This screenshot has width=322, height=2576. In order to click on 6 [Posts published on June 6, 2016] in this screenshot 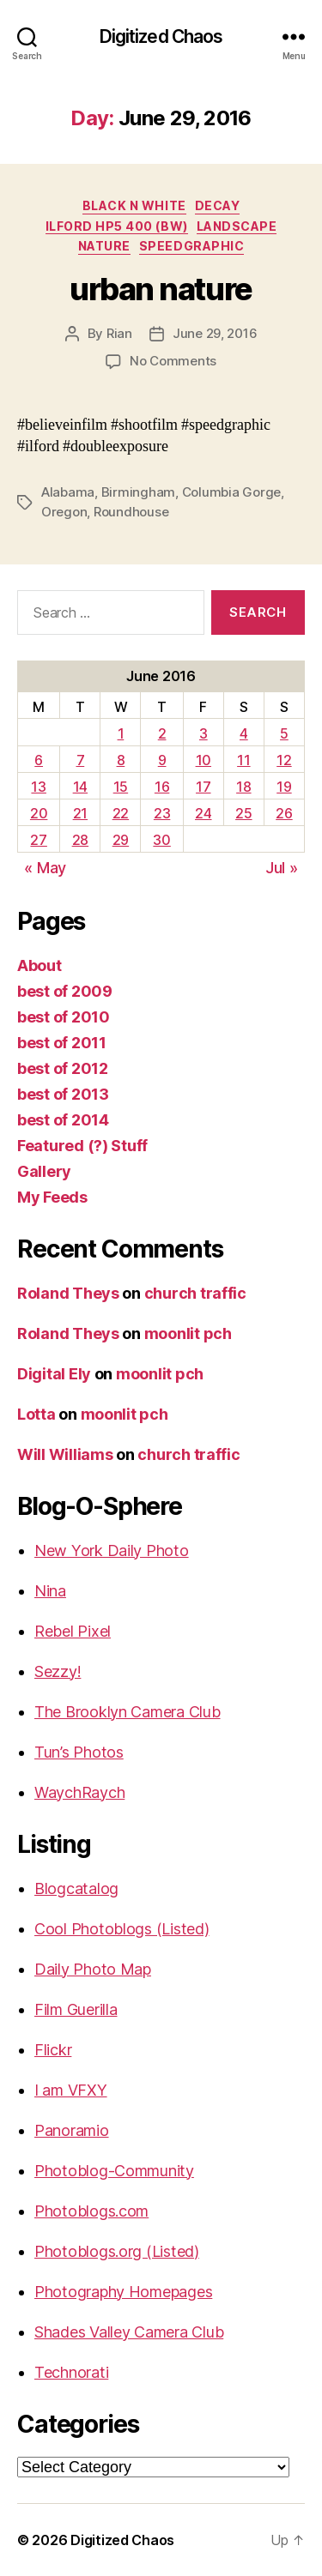, I will do `click(38, 760)`.